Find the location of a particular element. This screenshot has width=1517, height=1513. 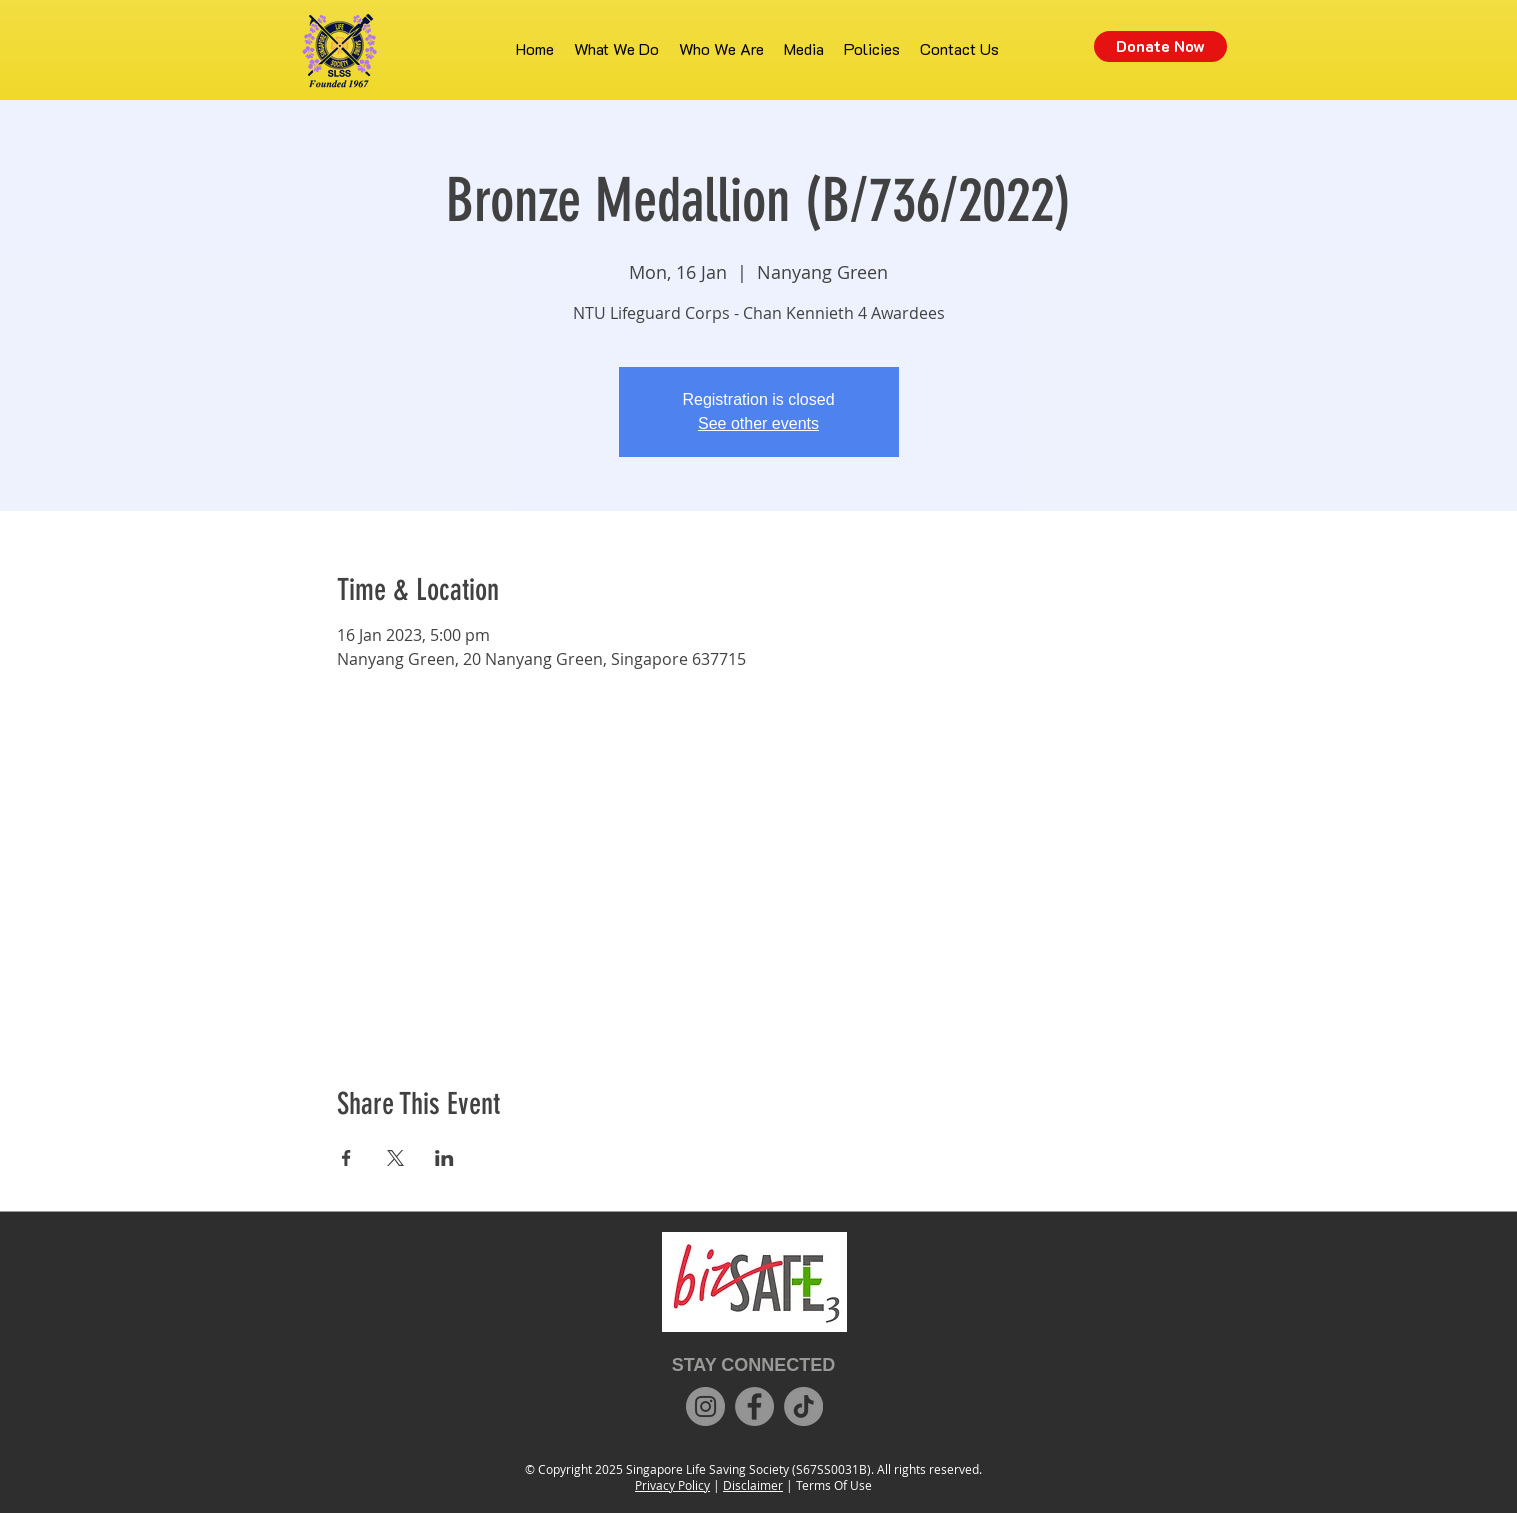

[Share event on Facebook] is located at coordinates (346, 1158).